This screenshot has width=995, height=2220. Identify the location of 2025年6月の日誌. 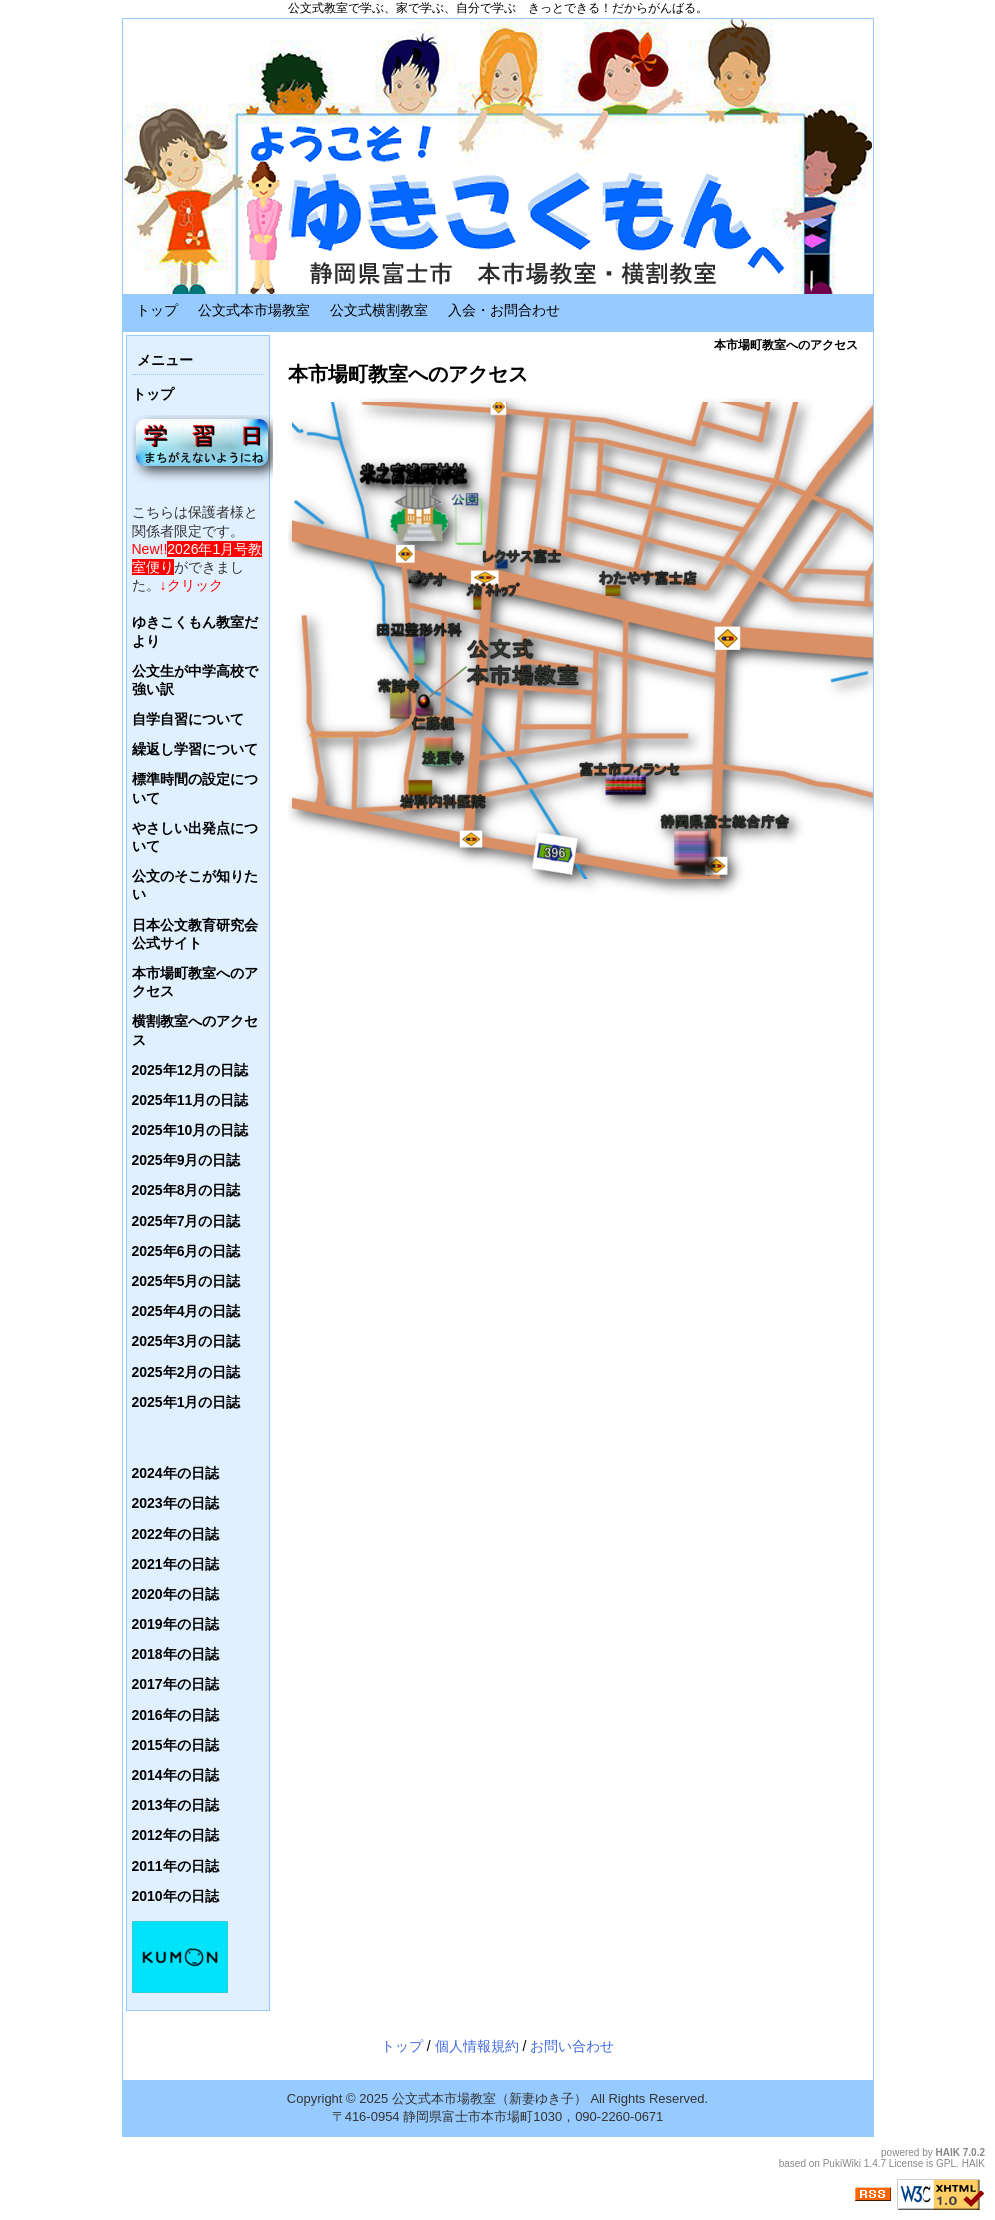
(186, 1251).